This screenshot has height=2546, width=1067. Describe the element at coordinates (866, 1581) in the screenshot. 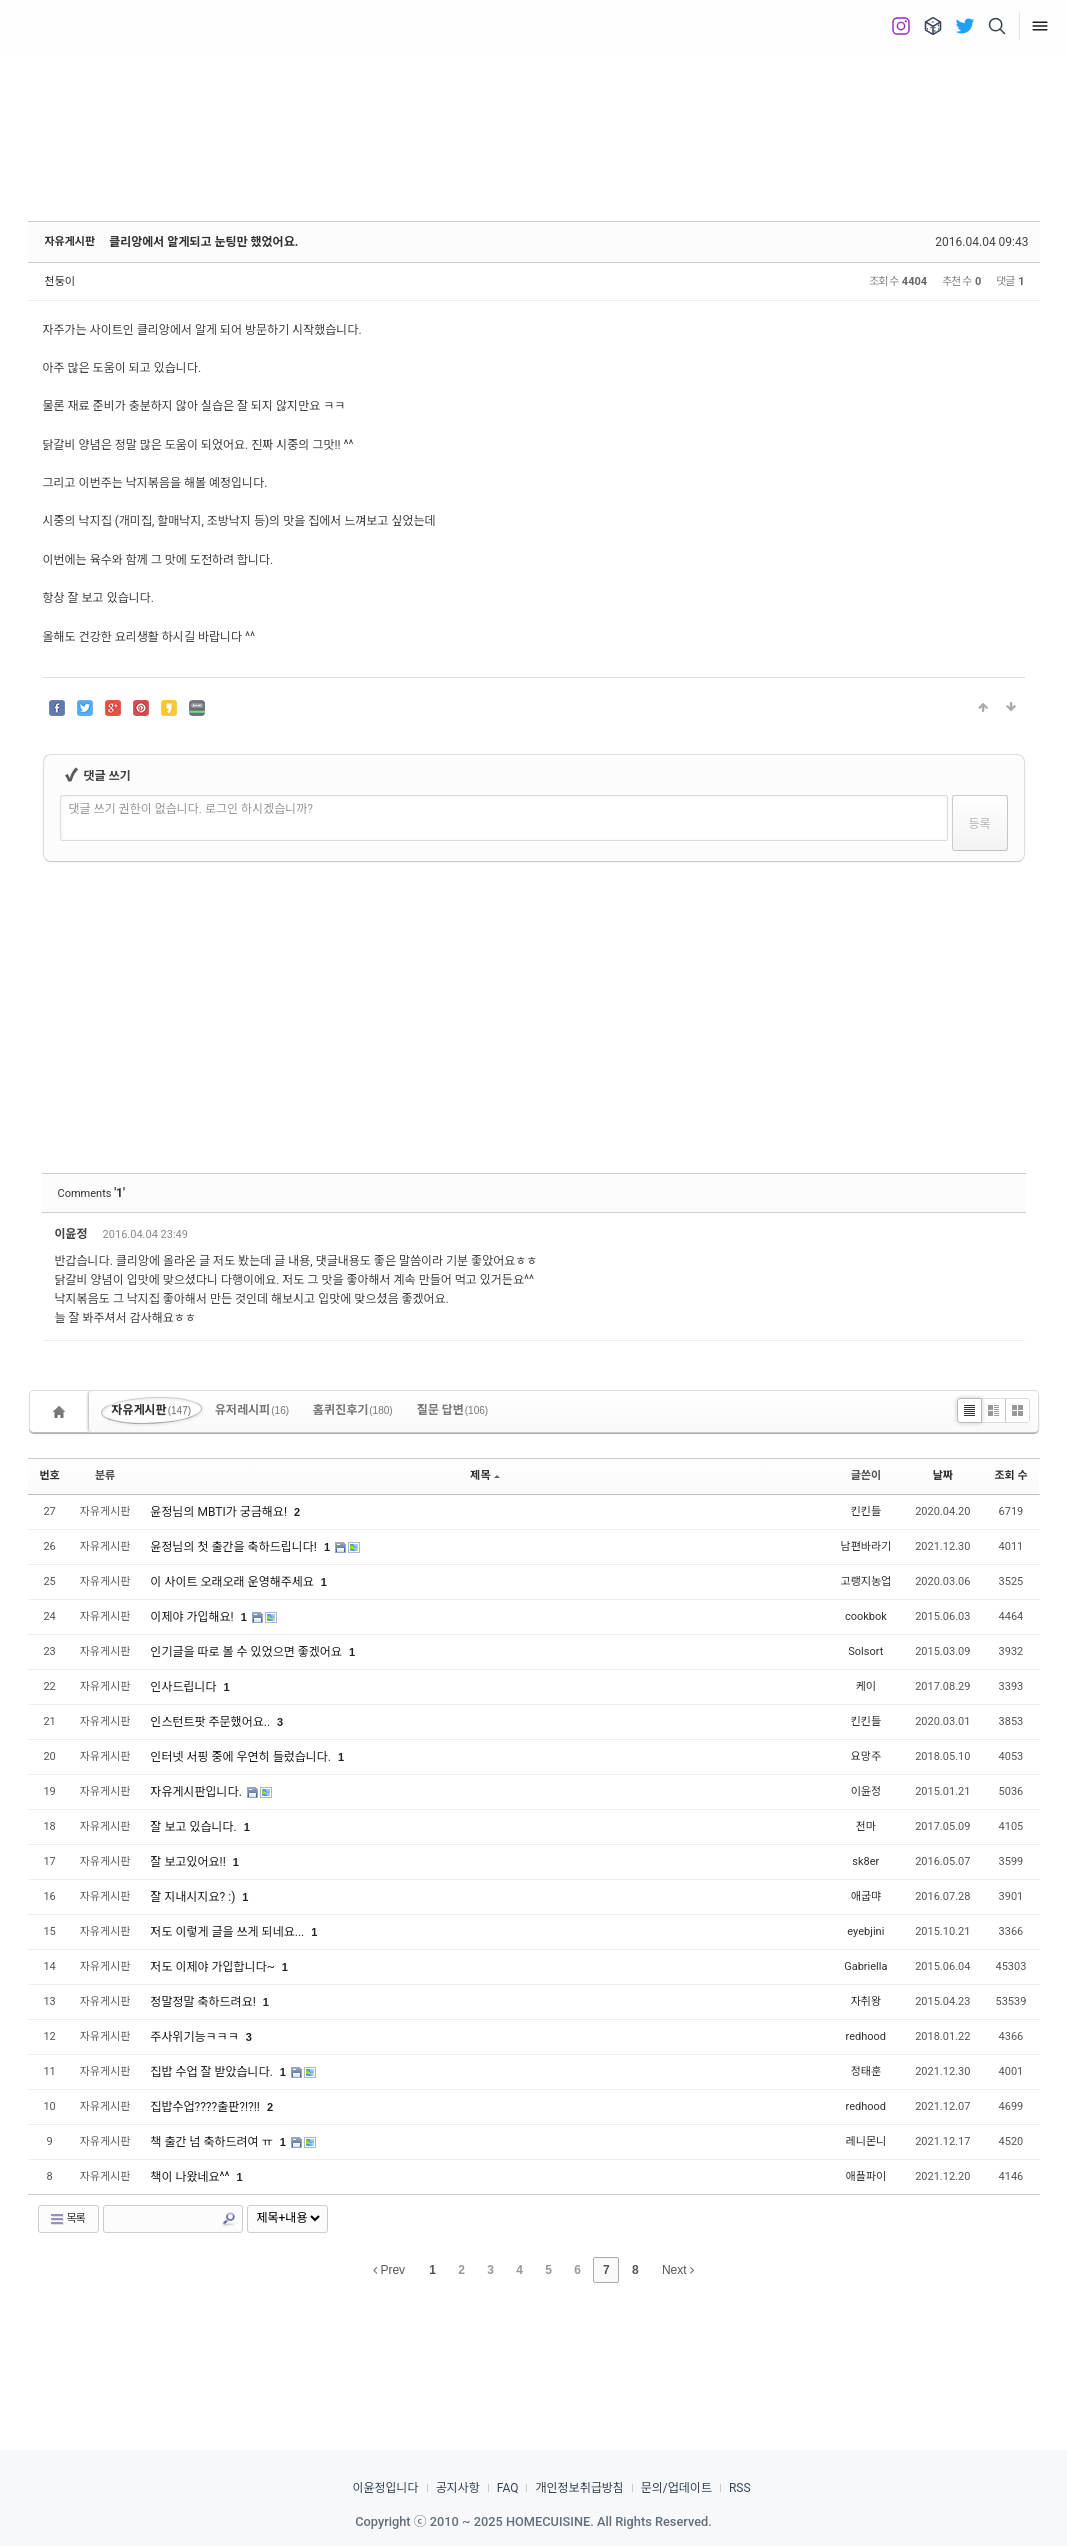

I see `고랭지농업` at that location.